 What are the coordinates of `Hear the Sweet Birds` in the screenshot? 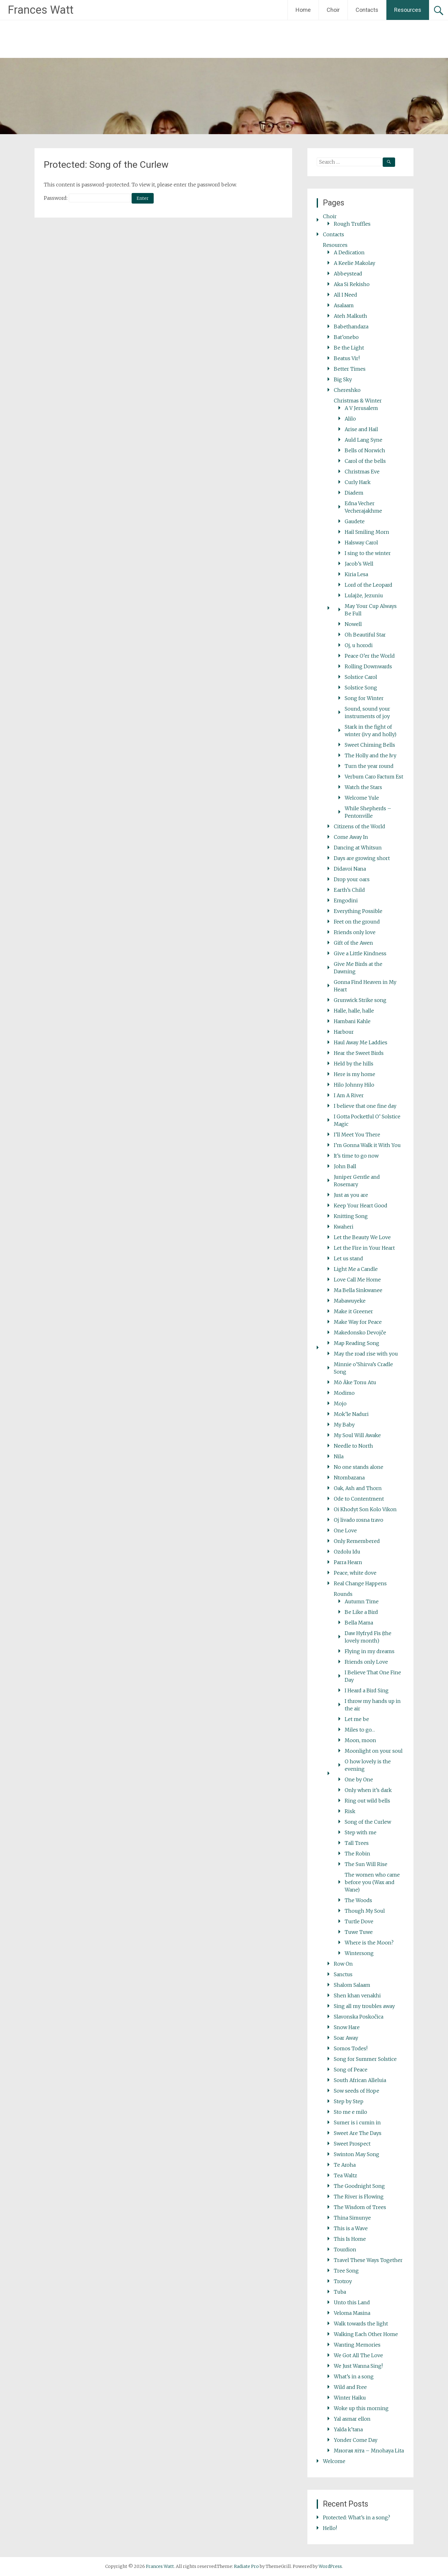 It's located at (359, 1053).